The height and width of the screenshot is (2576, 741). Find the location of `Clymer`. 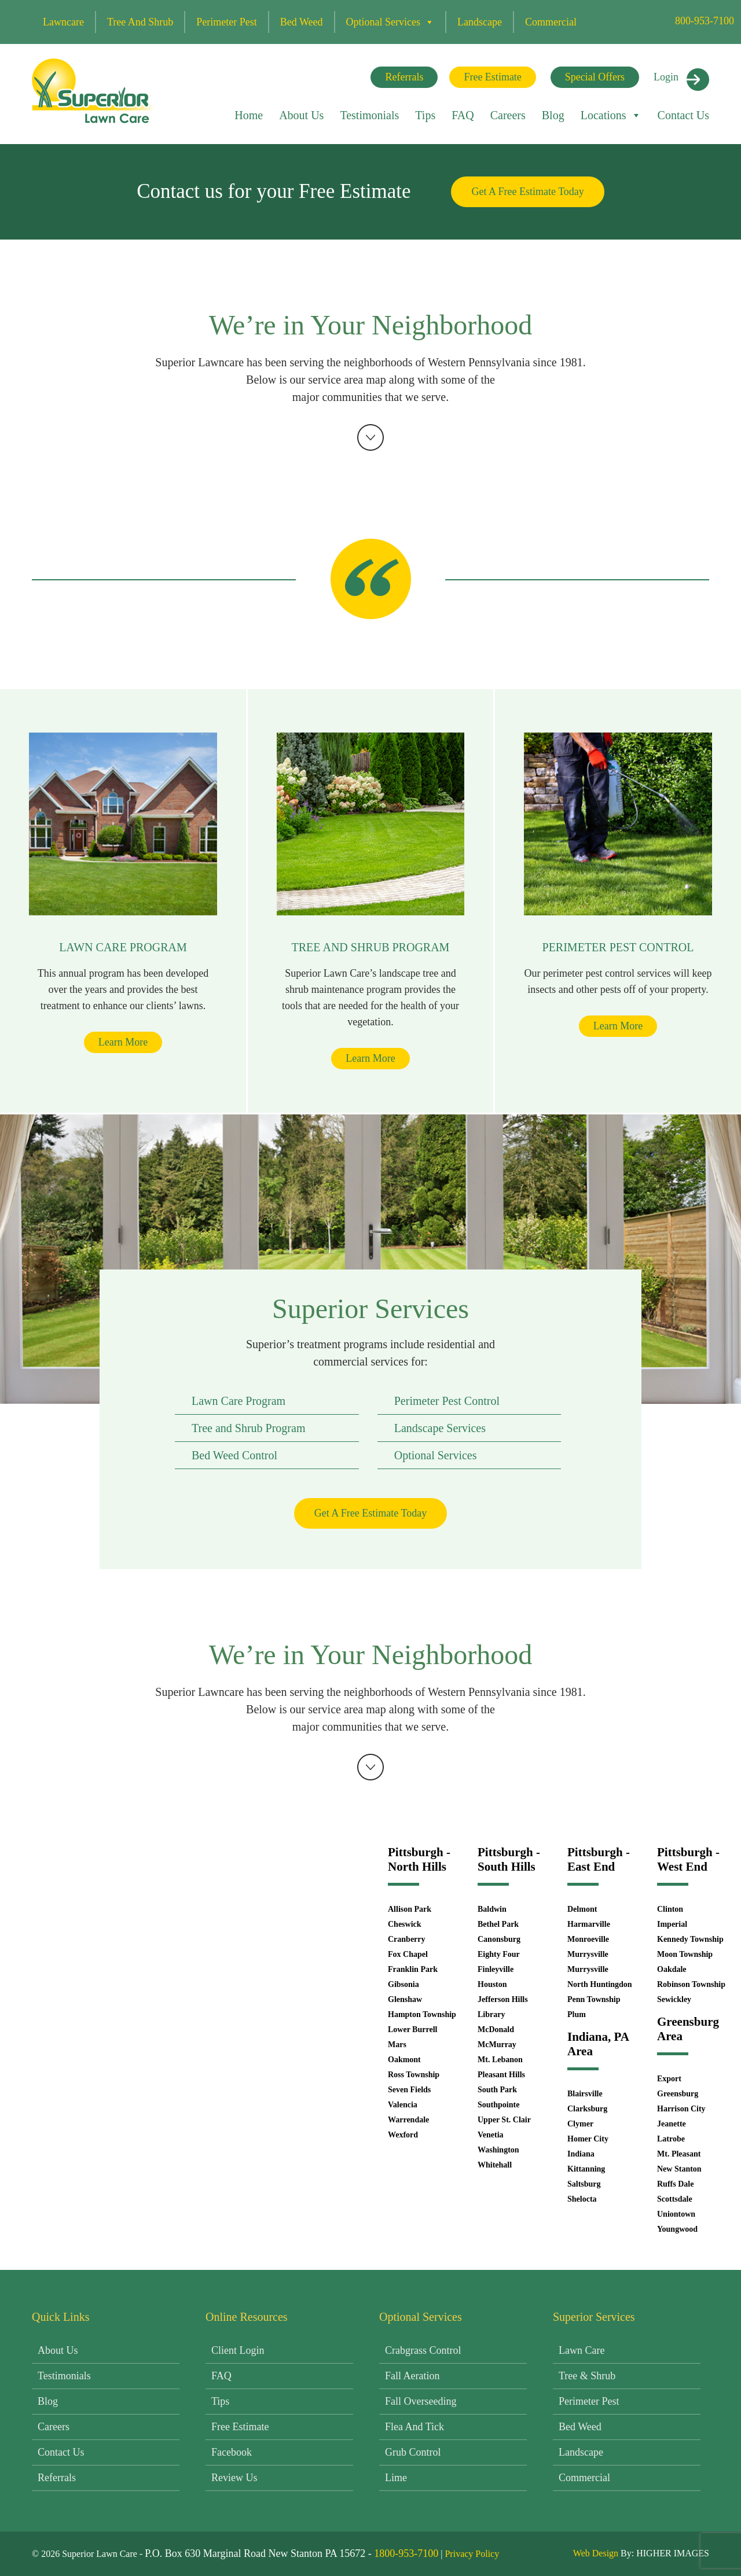

Clymer is located at coordinates (580, 2123).